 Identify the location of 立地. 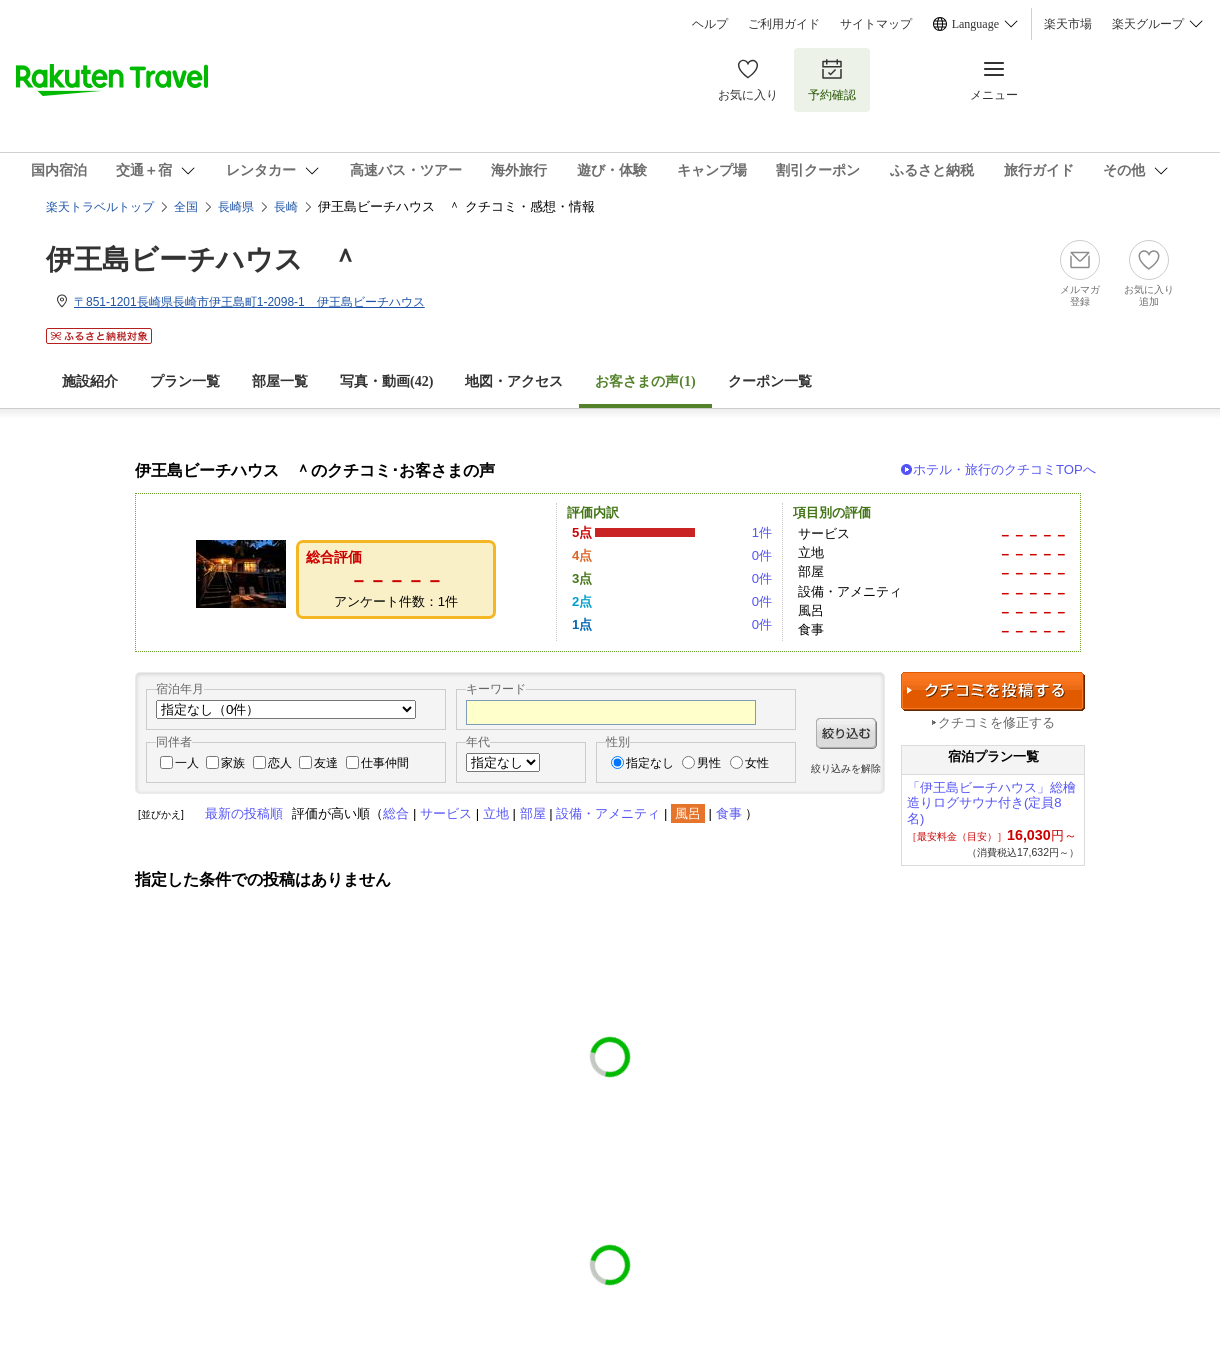
(496, 813).